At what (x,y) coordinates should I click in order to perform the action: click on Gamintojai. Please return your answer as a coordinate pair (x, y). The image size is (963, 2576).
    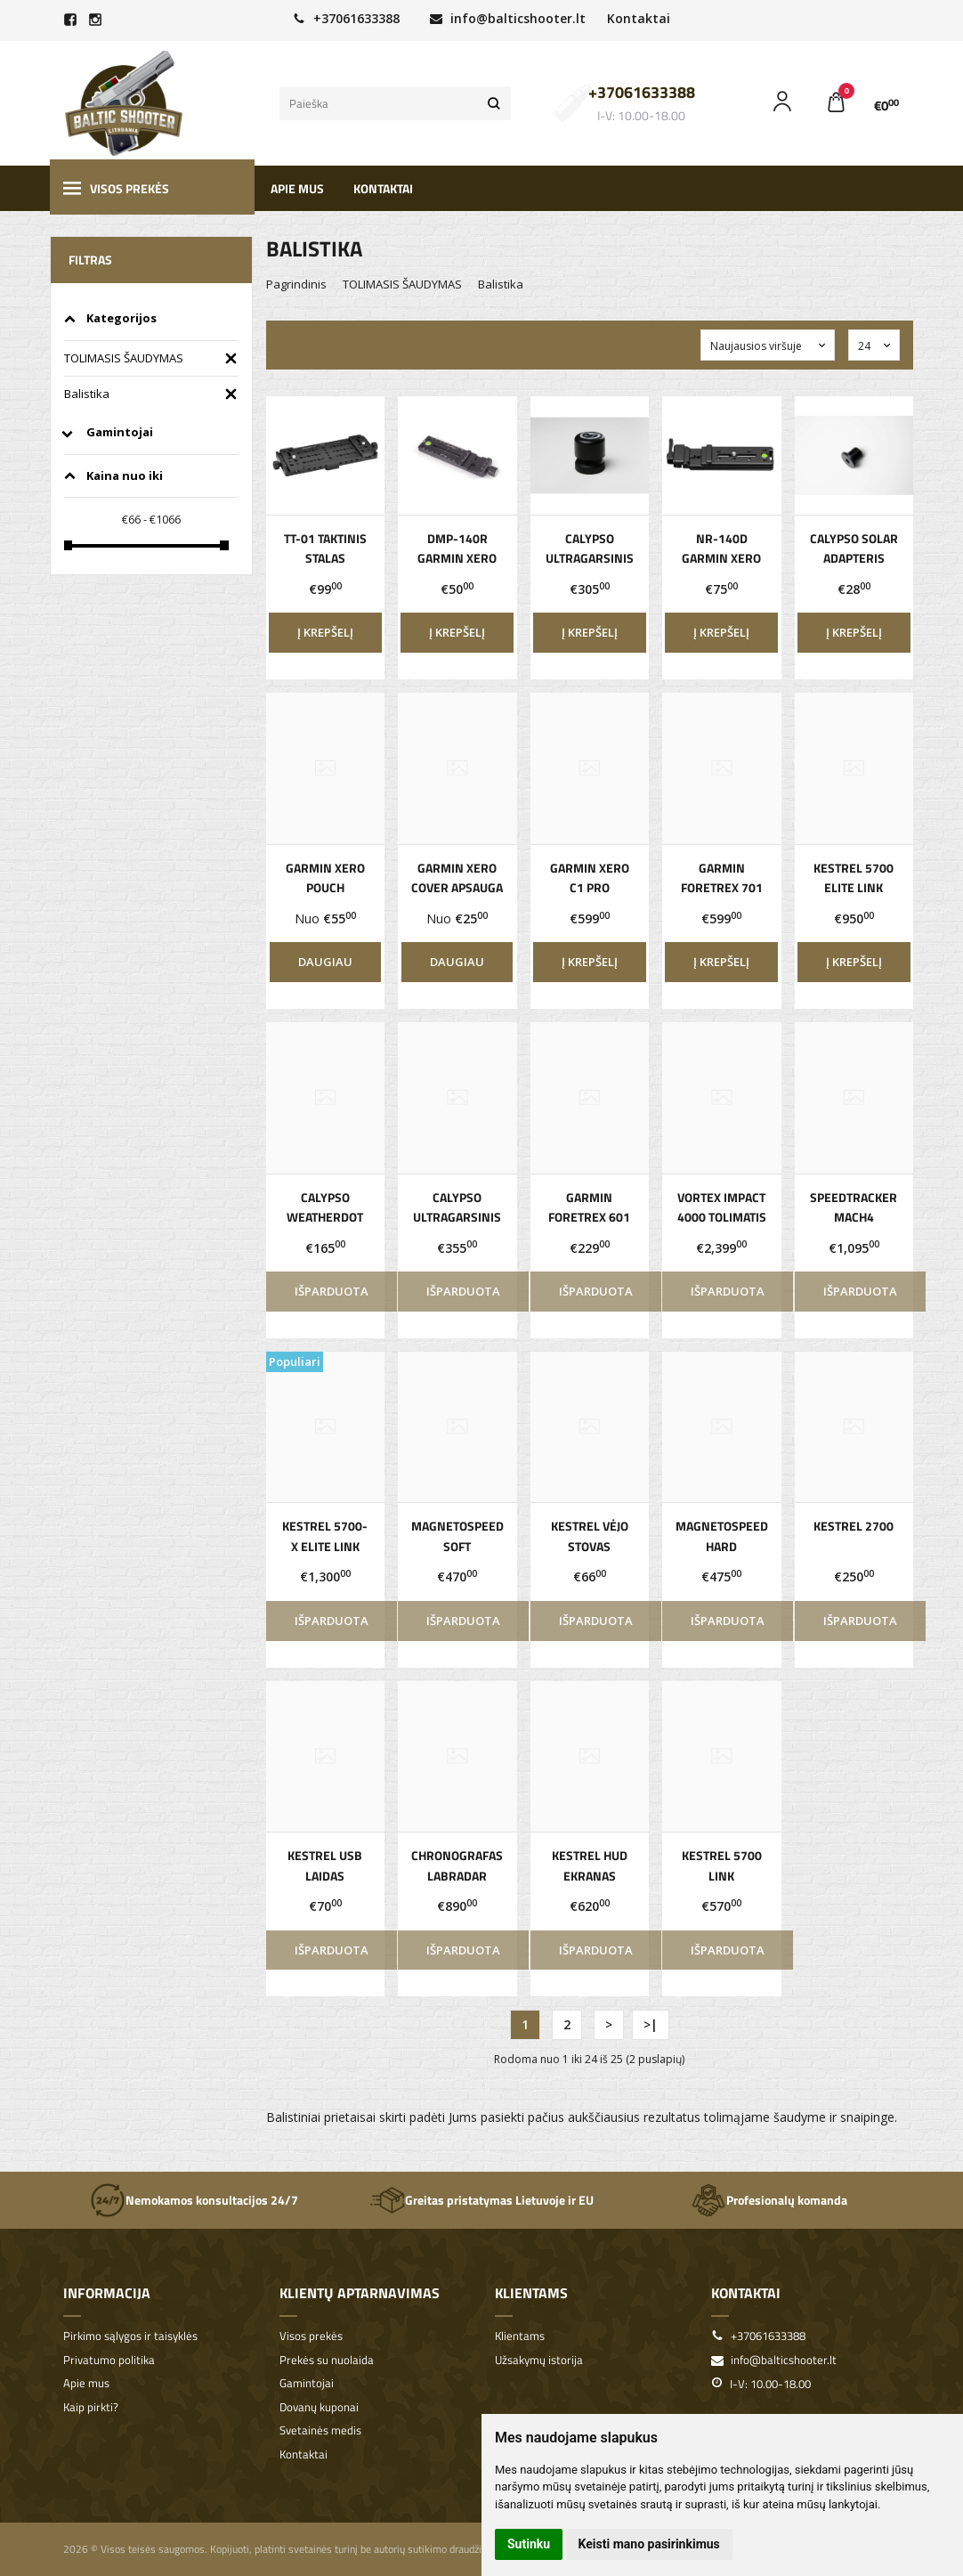
    Looking at the image, I should click on (306, 2383).